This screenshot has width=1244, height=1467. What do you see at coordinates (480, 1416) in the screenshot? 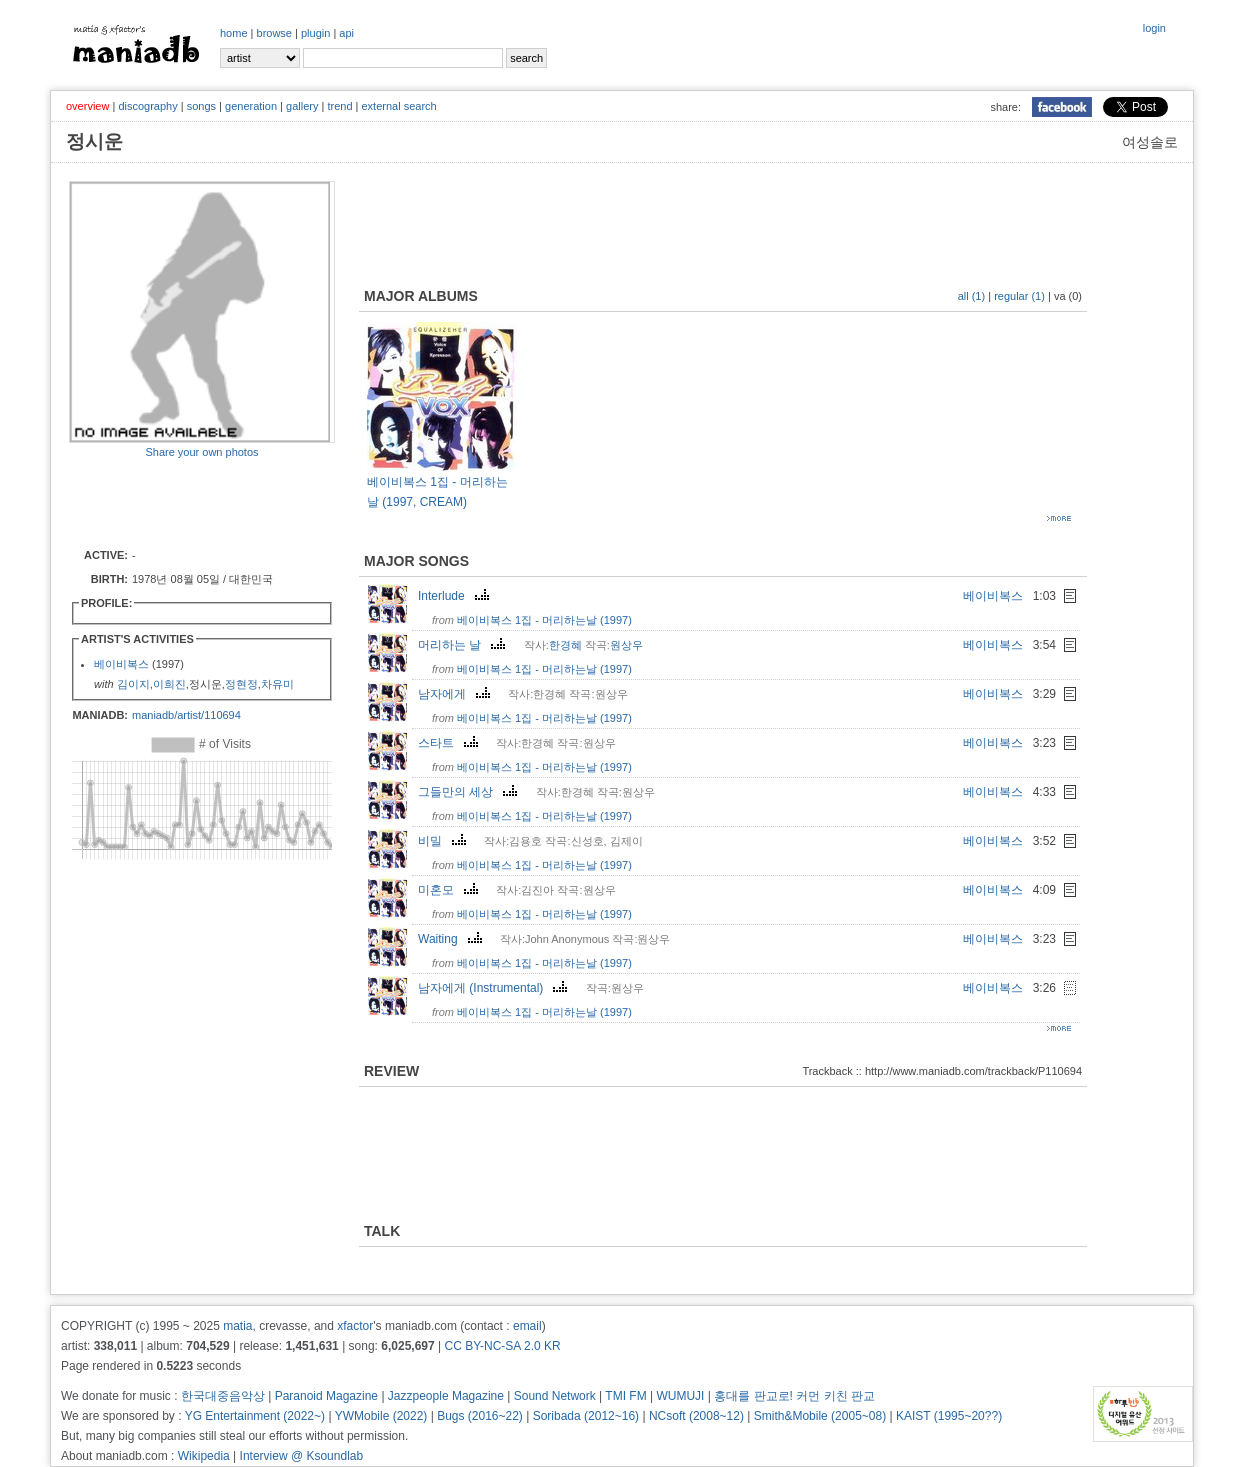
I see `Bugs (2016~22)` at bounding box center [480, 1416].